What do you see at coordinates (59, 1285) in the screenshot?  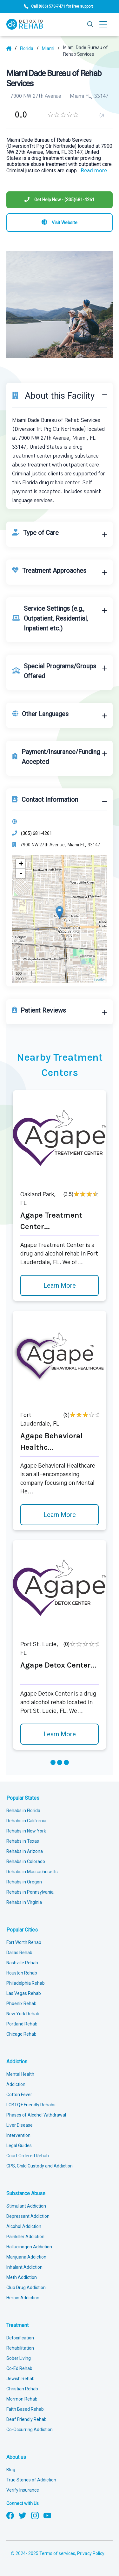 I see `Learn More [Learn more about Agape Treatment Center]` at bounding box center [59, 1285].